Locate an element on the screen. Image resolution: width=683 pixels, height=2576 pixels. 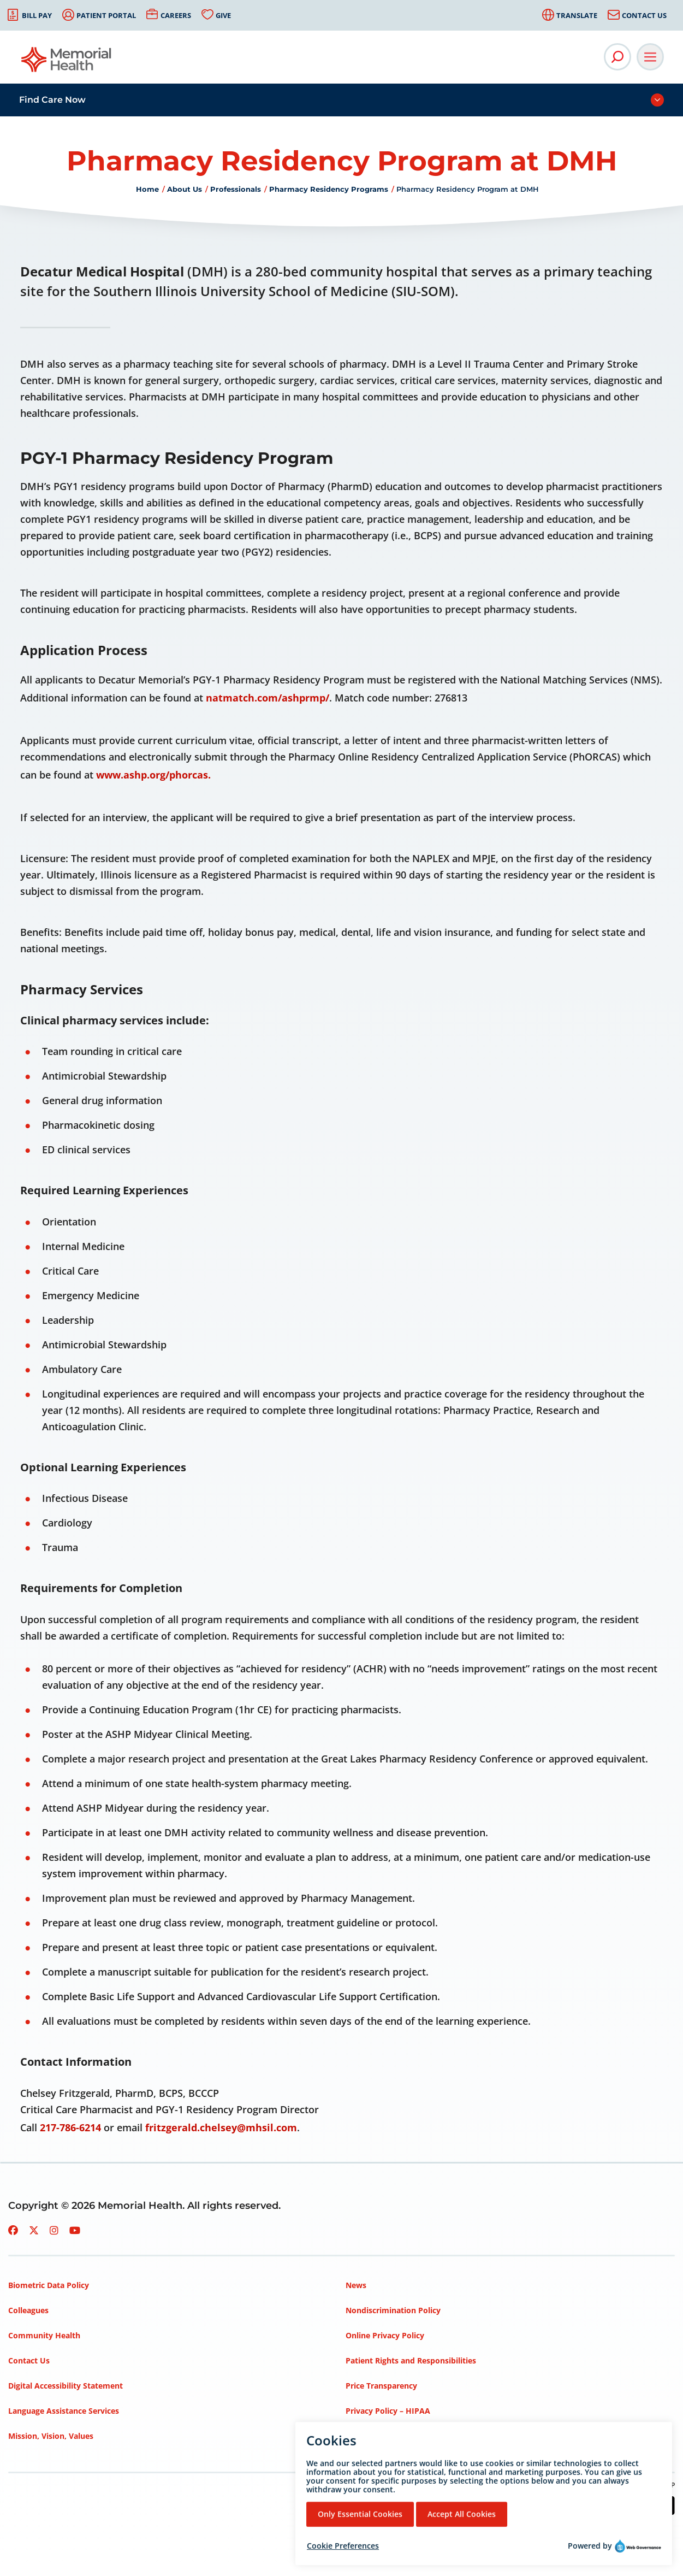
Patient Portal is located at coordinates (106, 15).